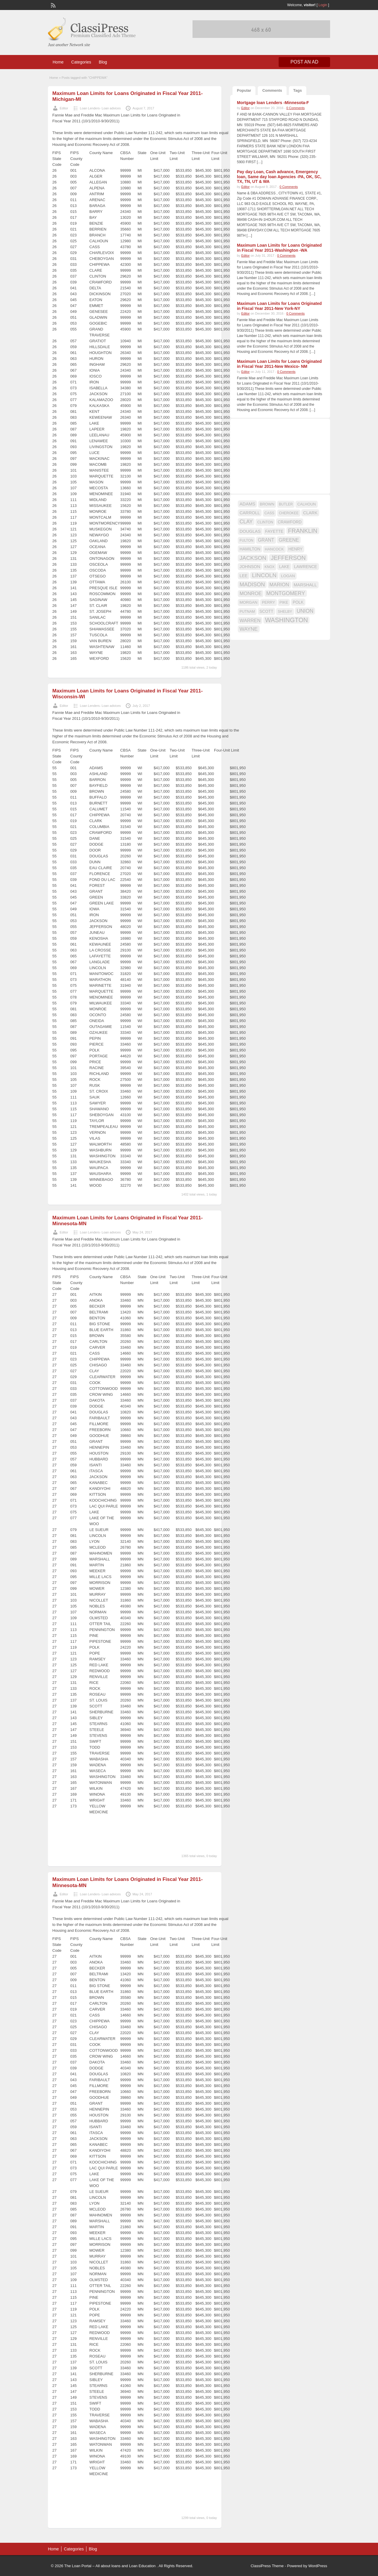  Describe the element at coordinates (323, 5) in the screenshot. I see `Login` at that location.